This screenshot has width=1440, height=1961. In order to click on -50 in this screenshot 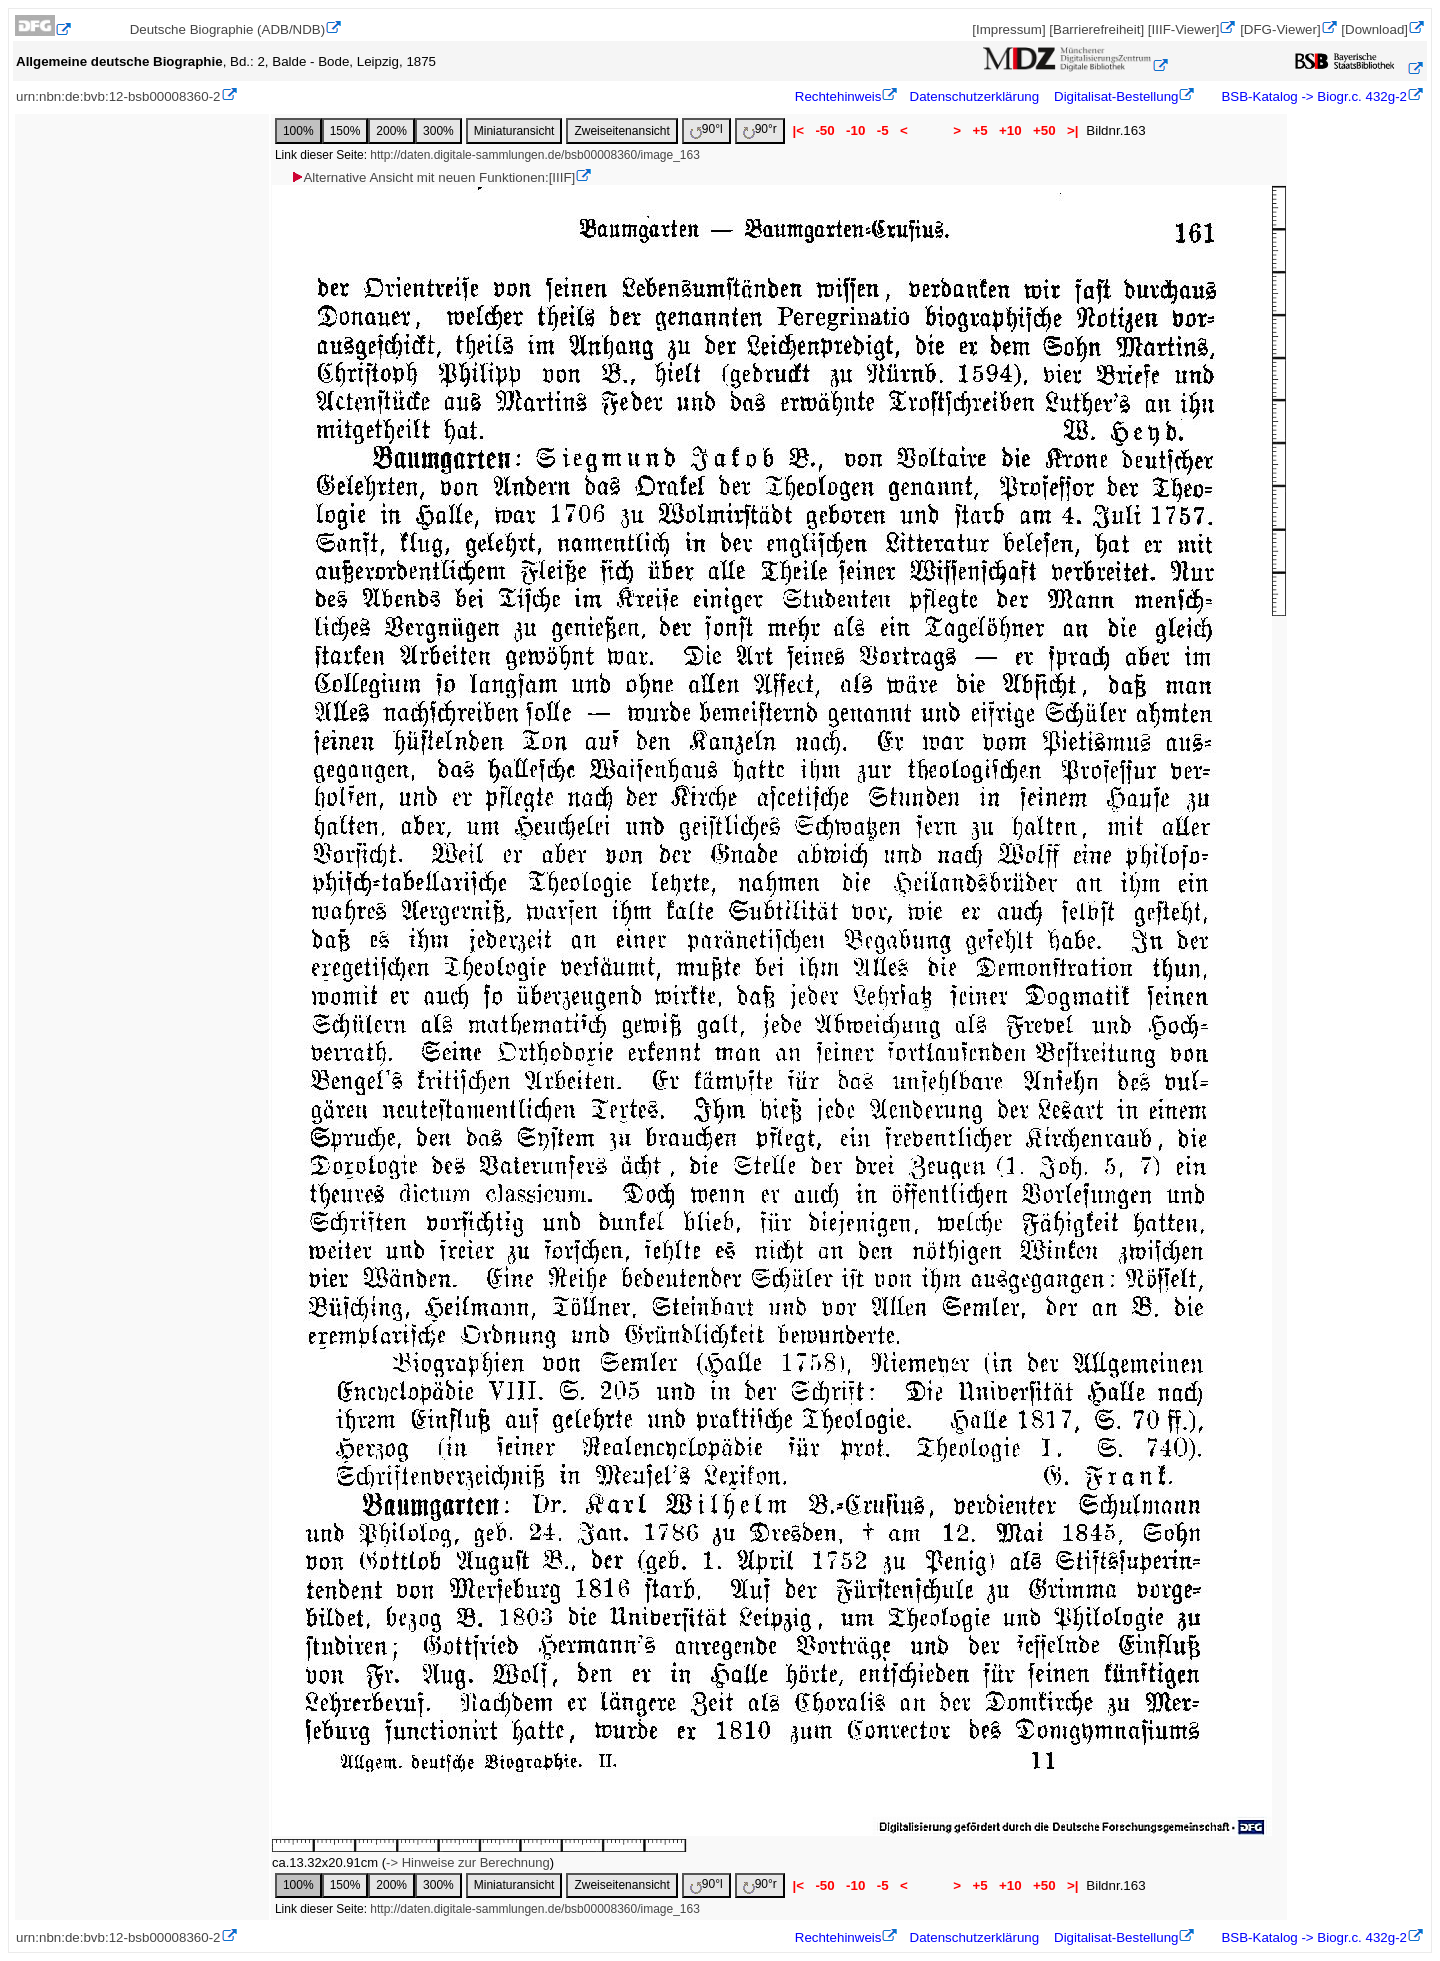, I will do `click(825, 130)`.